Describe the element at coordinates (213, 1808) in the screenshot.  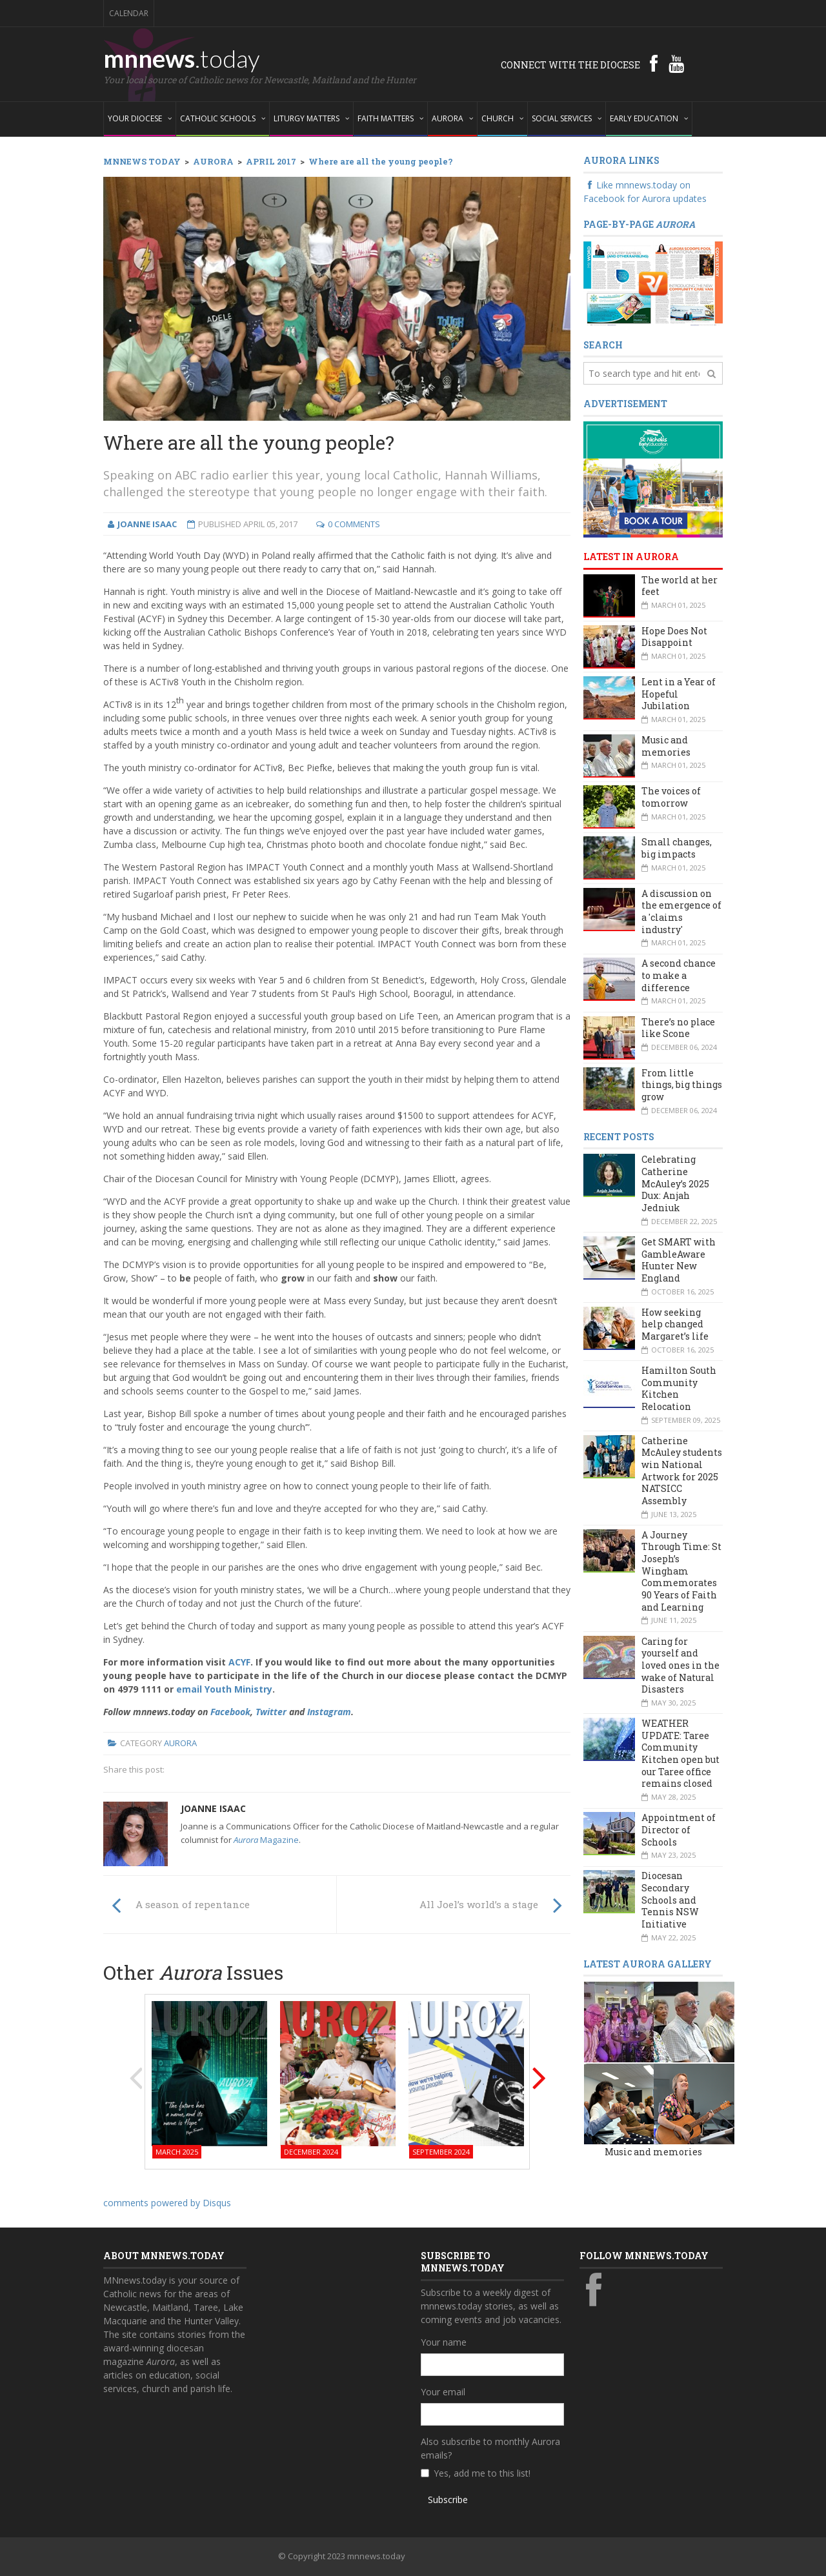
I see `Joanne Isaac` at that location.